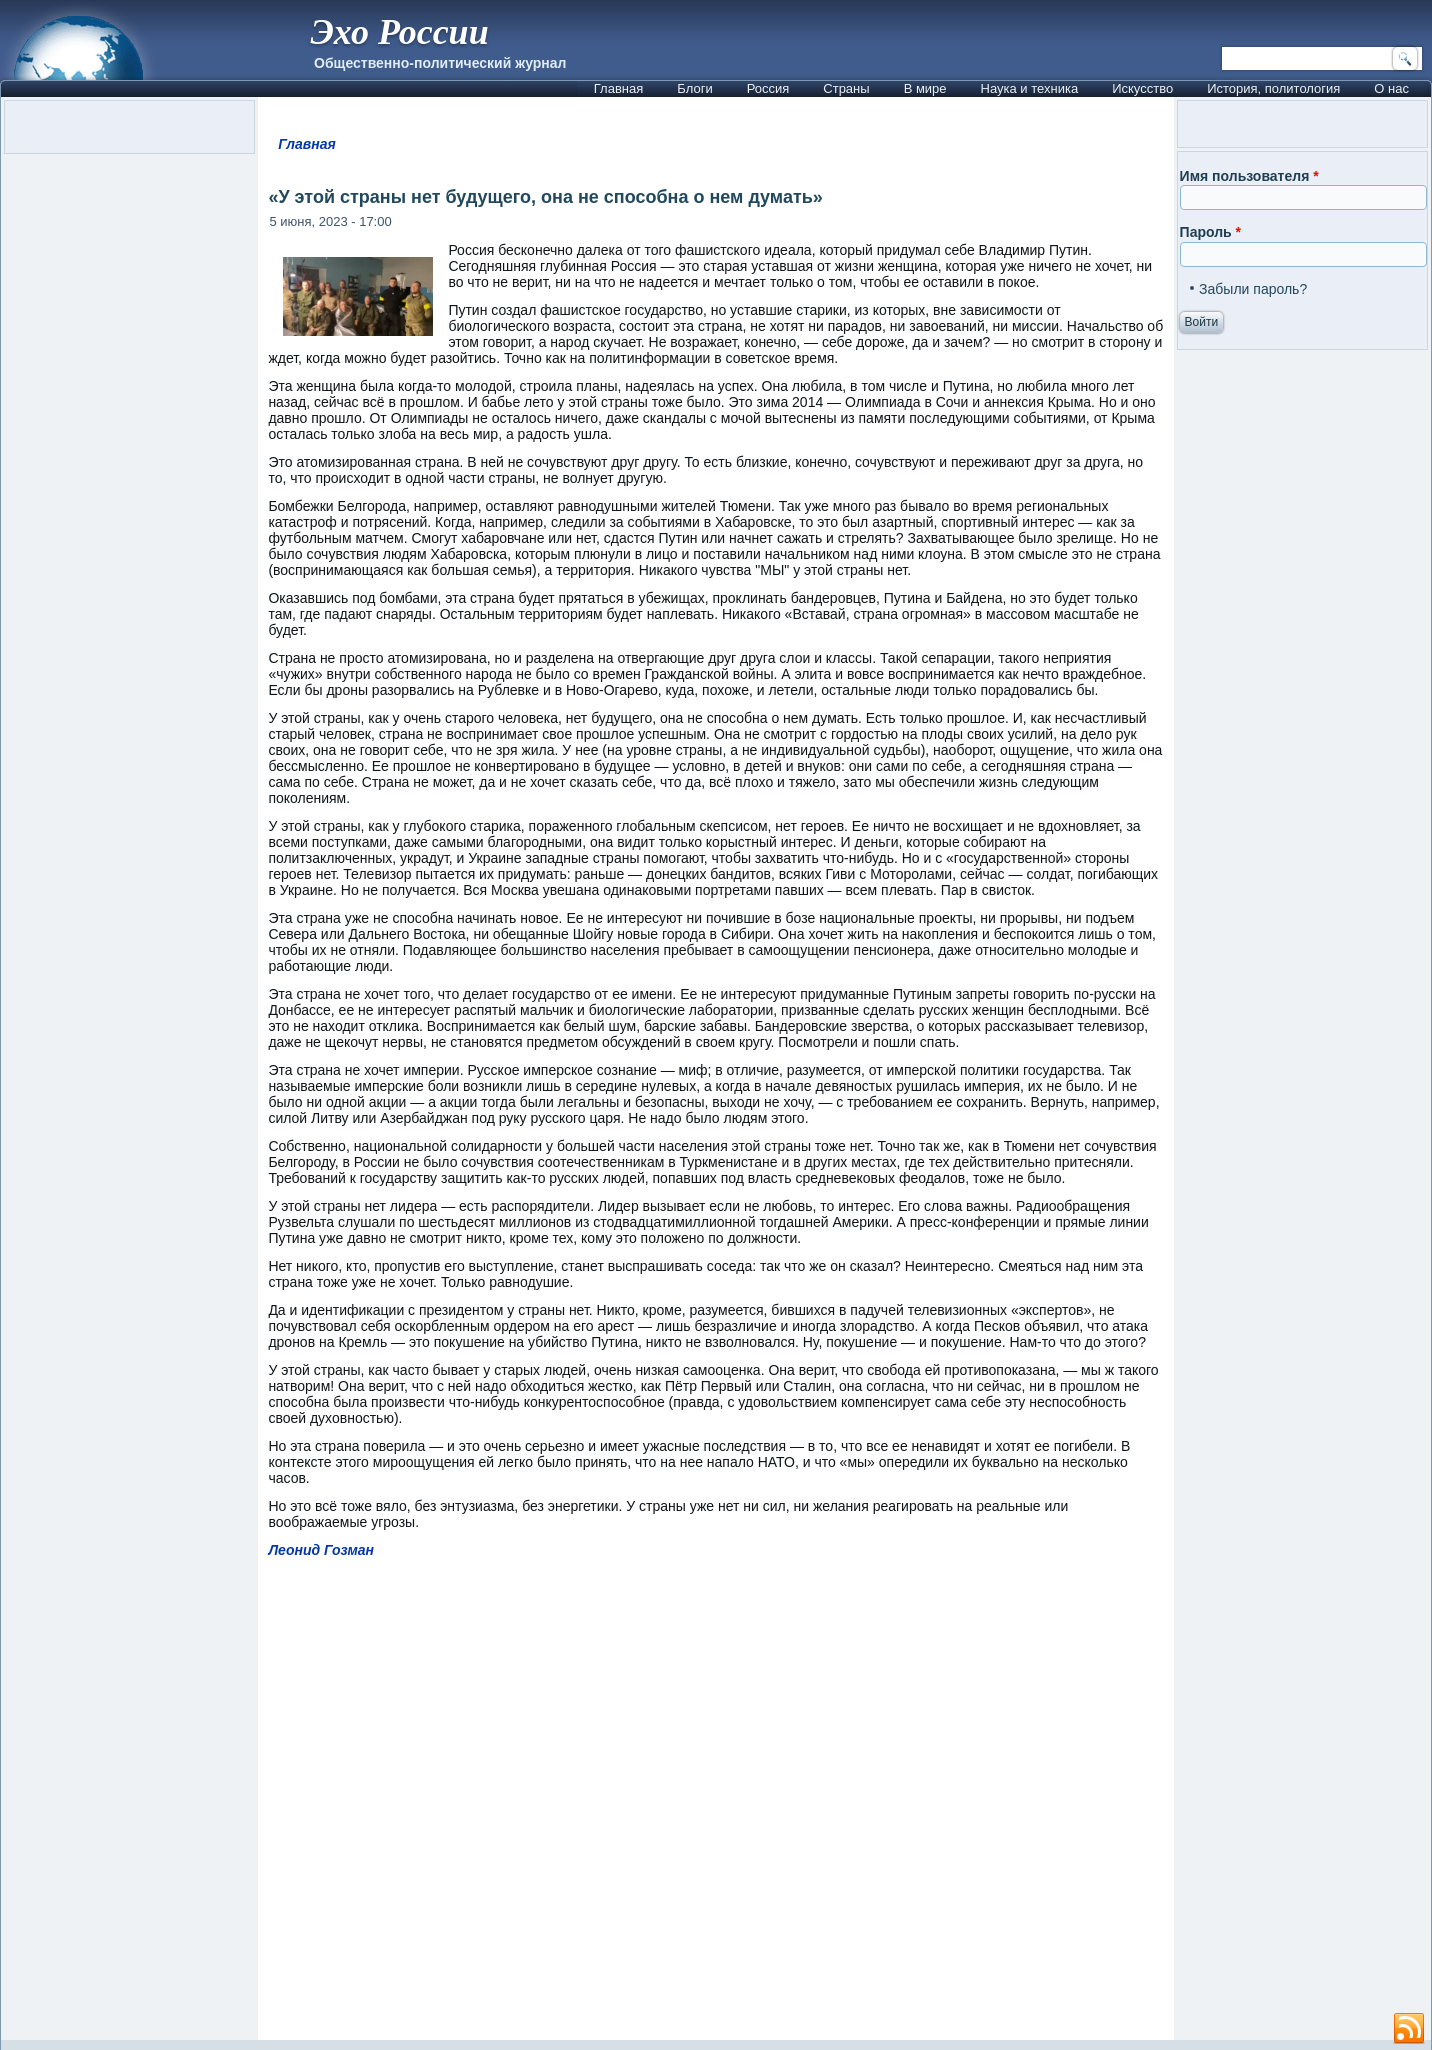  What do you see at coordinates (846, 88) in the screenshot?
I see `Страны` at bounding box center [846, 88].